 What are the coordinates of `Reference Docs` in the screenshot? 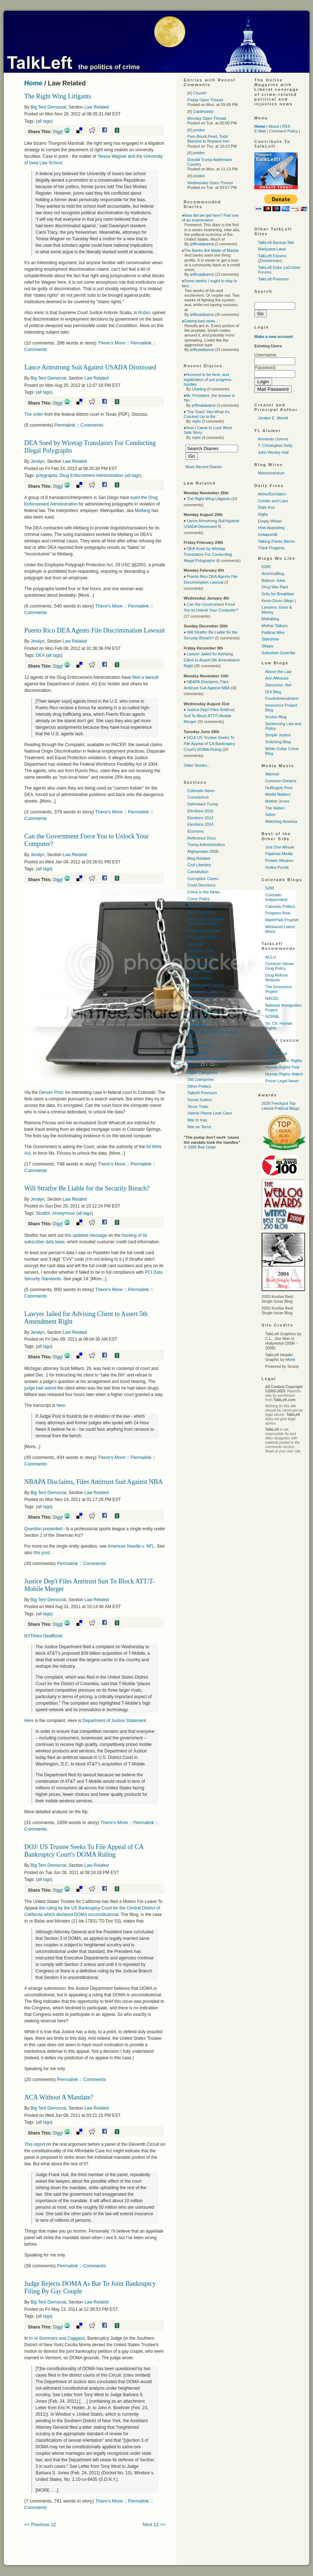 It's located at (201, 838).